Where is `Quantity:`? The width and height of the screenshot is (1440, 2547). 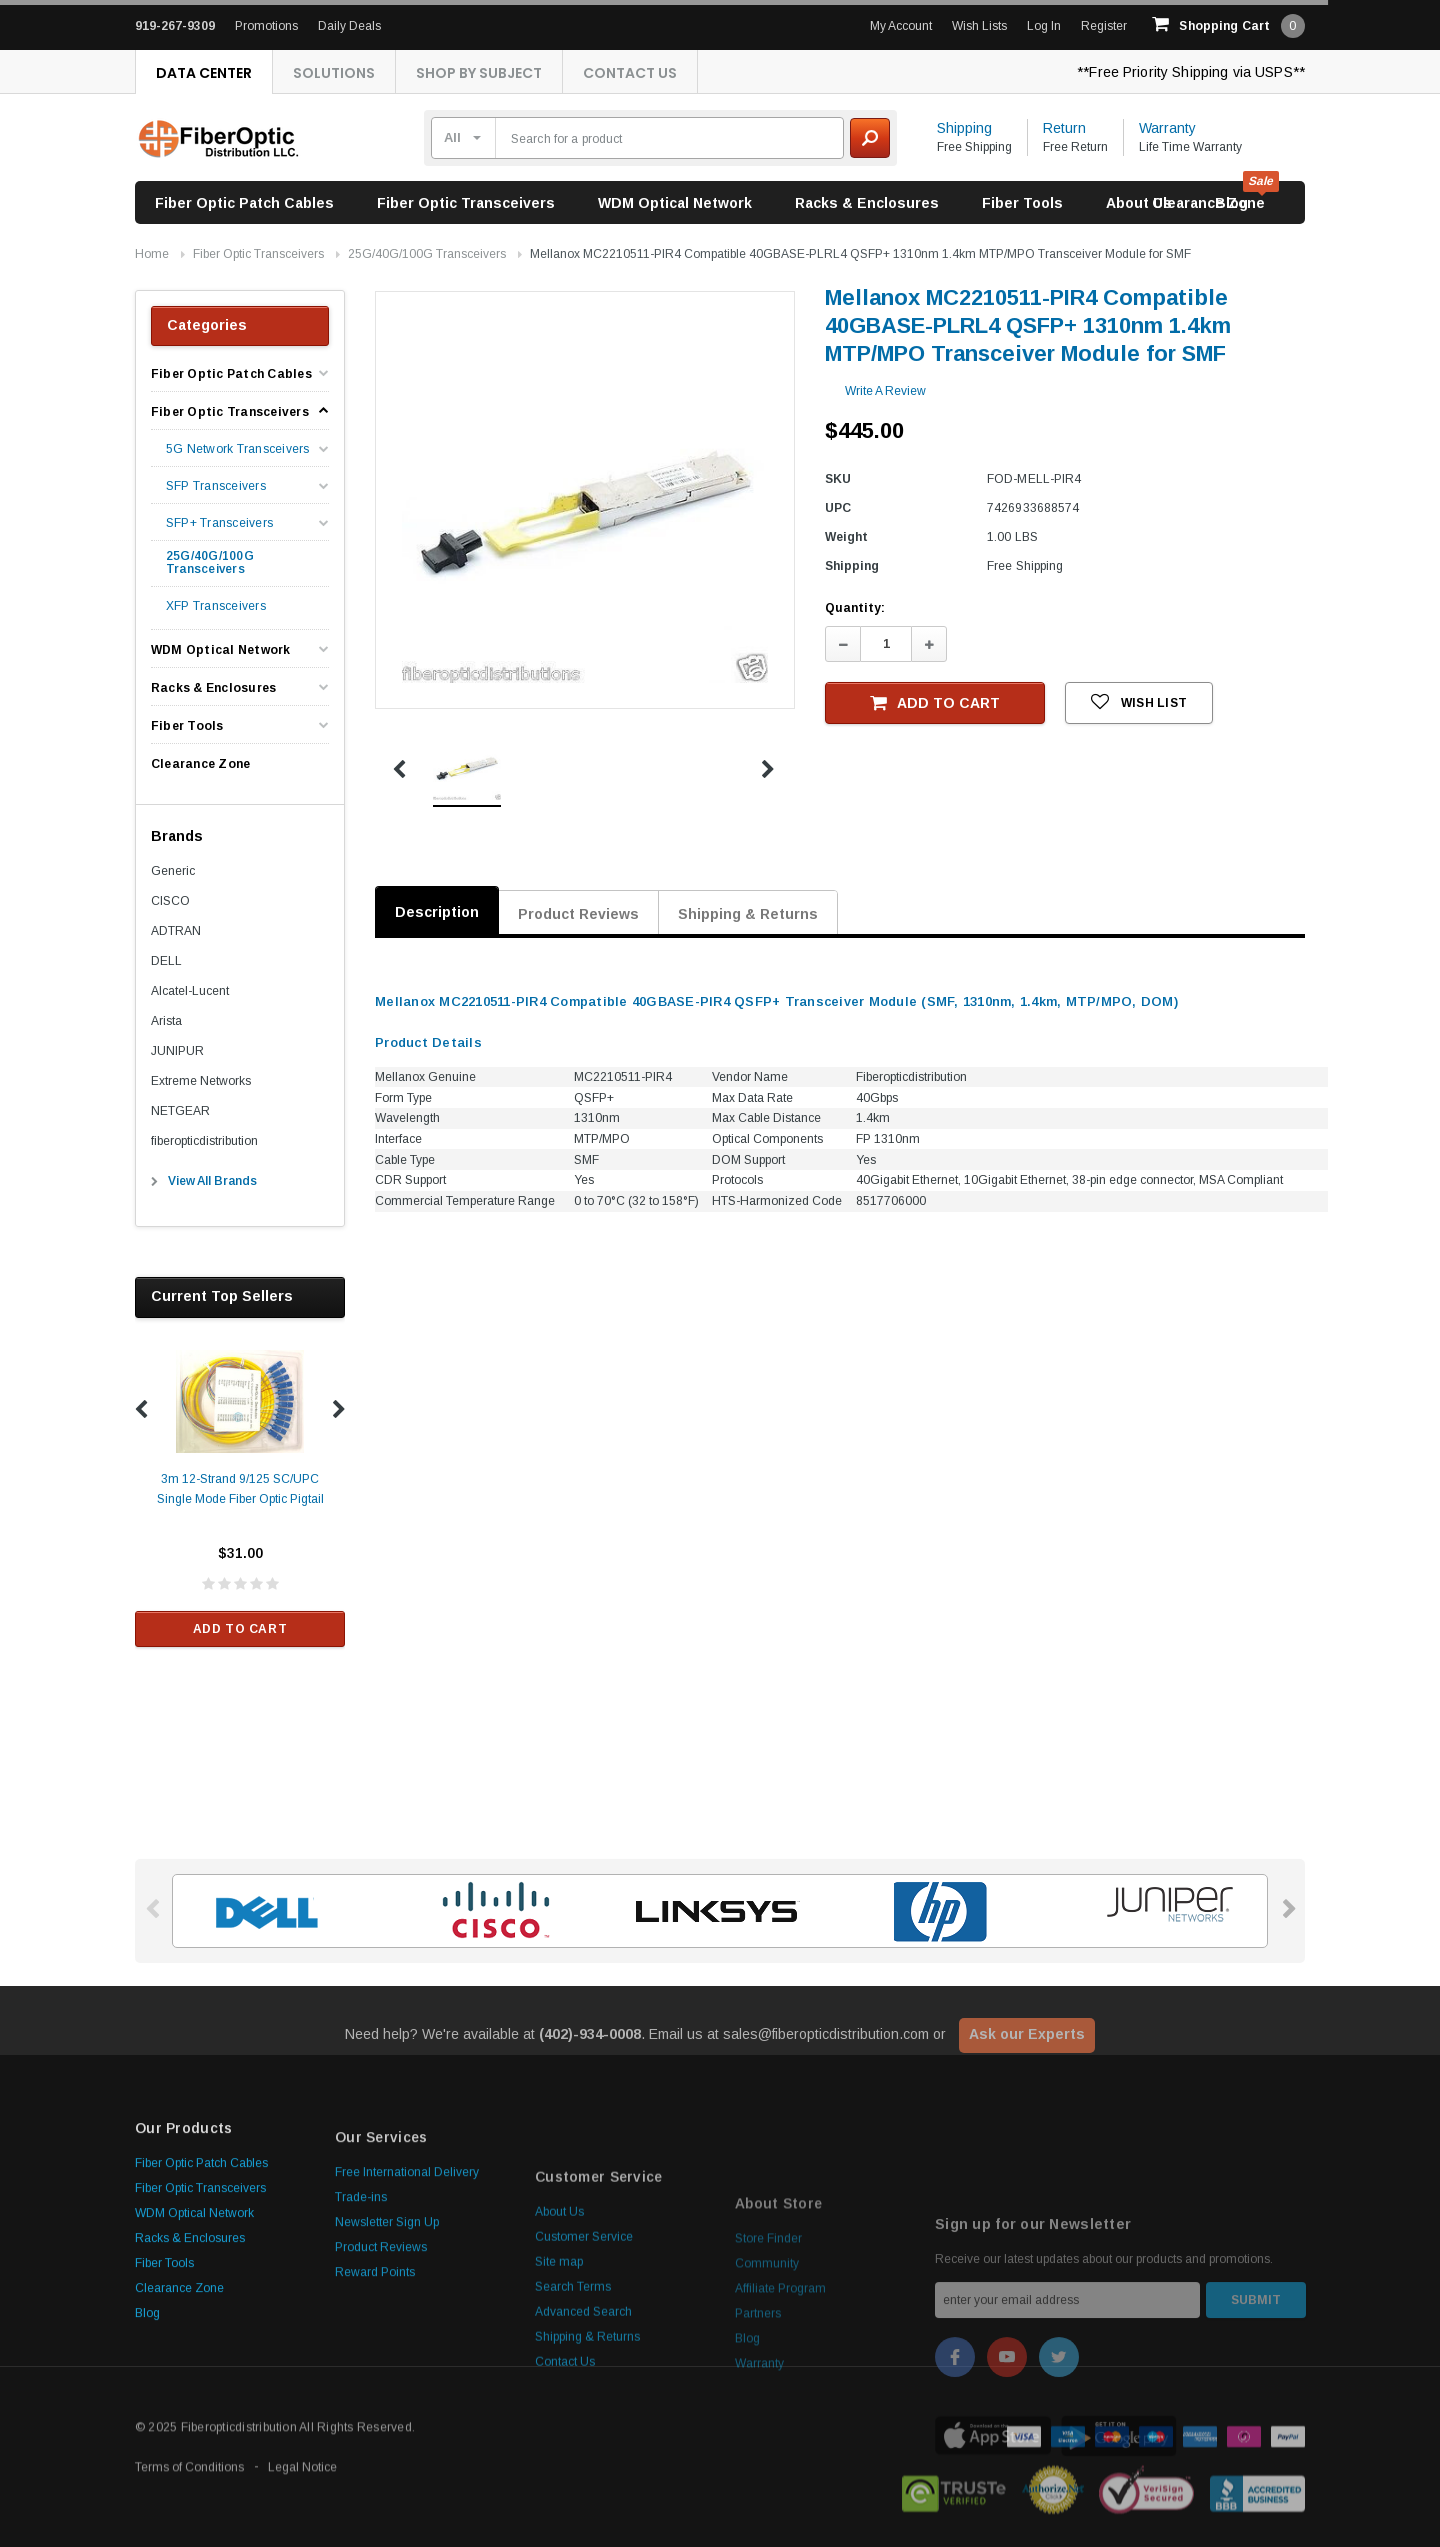 Quantity: is located at coordinates (855, 608).